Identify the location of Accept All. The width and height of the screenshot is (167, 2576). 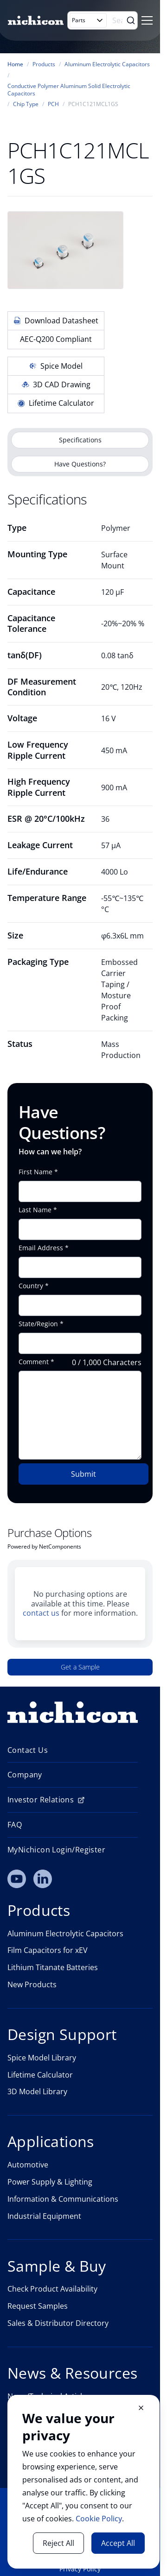
(118, 2543).